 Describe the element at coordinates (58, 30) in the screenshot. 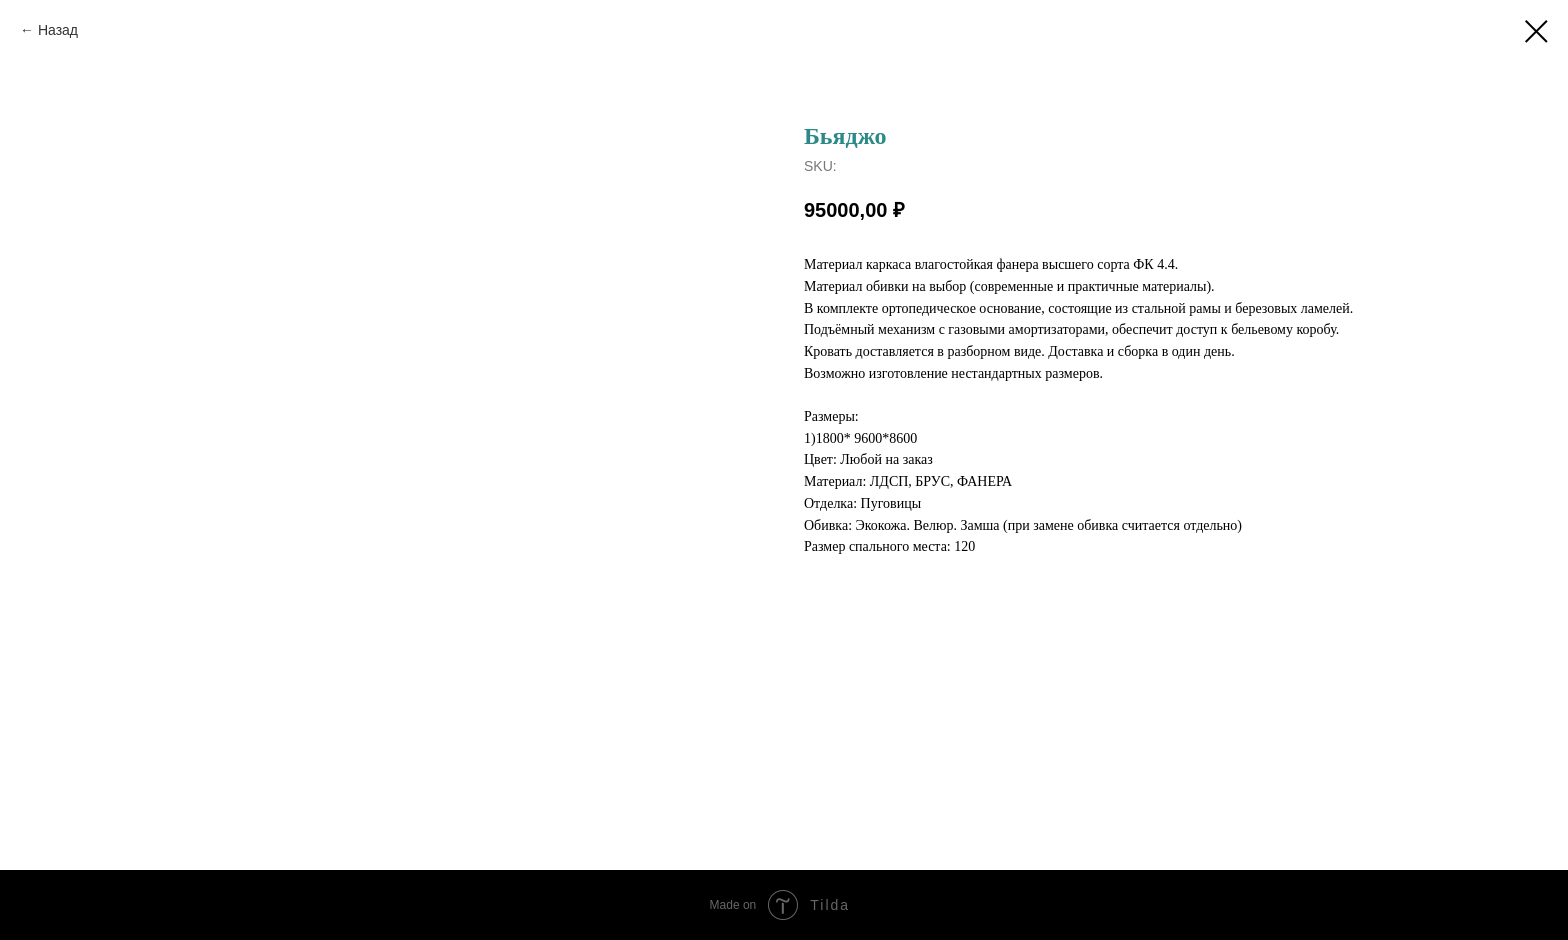

I see `Назад` at that location.